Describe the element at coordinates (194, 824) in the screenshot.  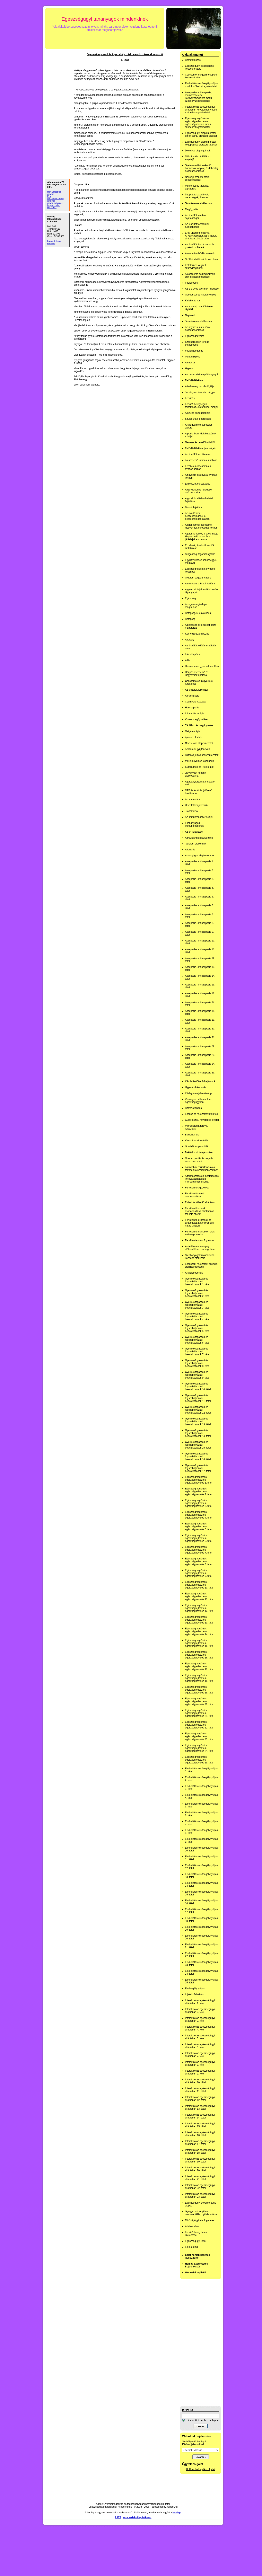
I see `Ellenanyagok-Immunglobulinok` at that location.